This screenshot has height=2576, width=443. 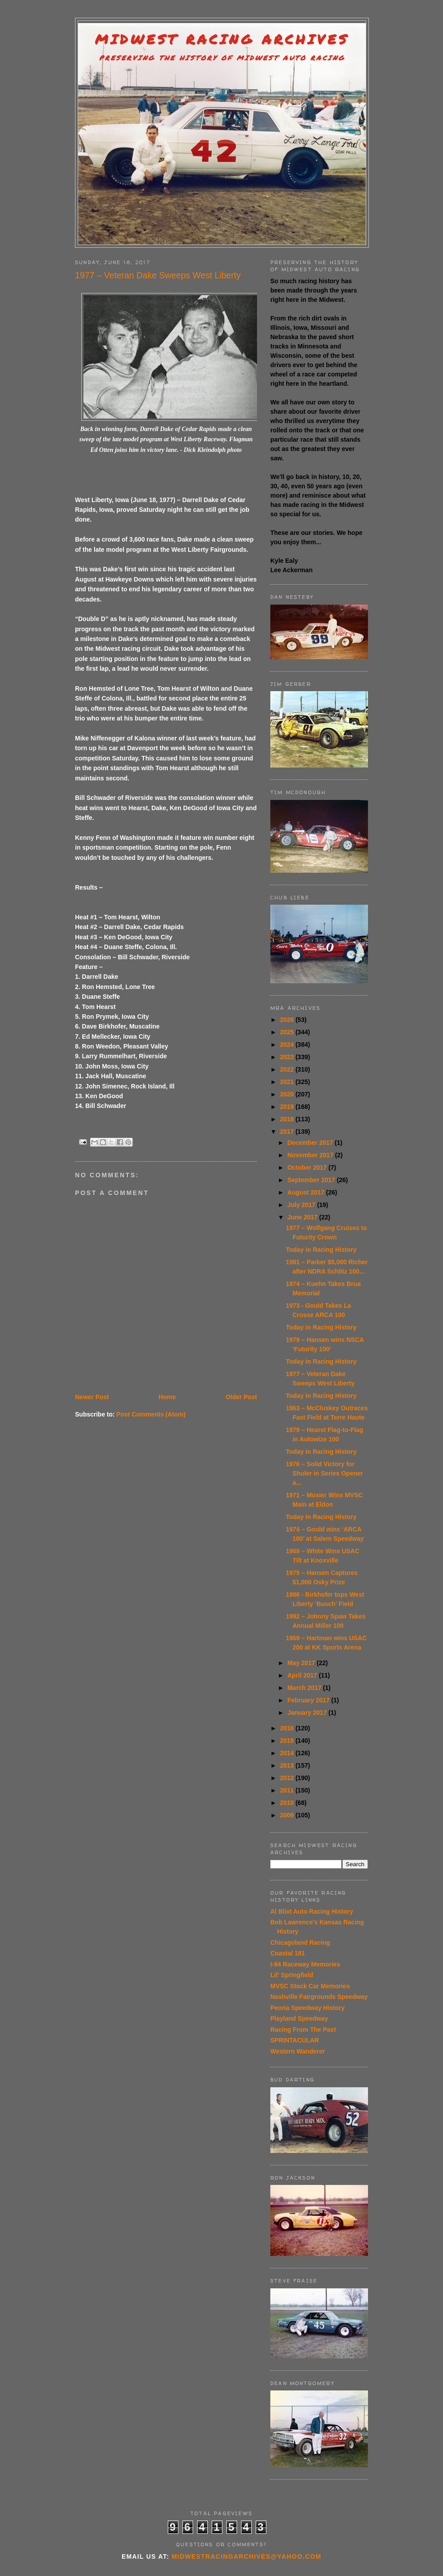 I want to click on Chicagoland Racing, so click(x=300, y=1942).